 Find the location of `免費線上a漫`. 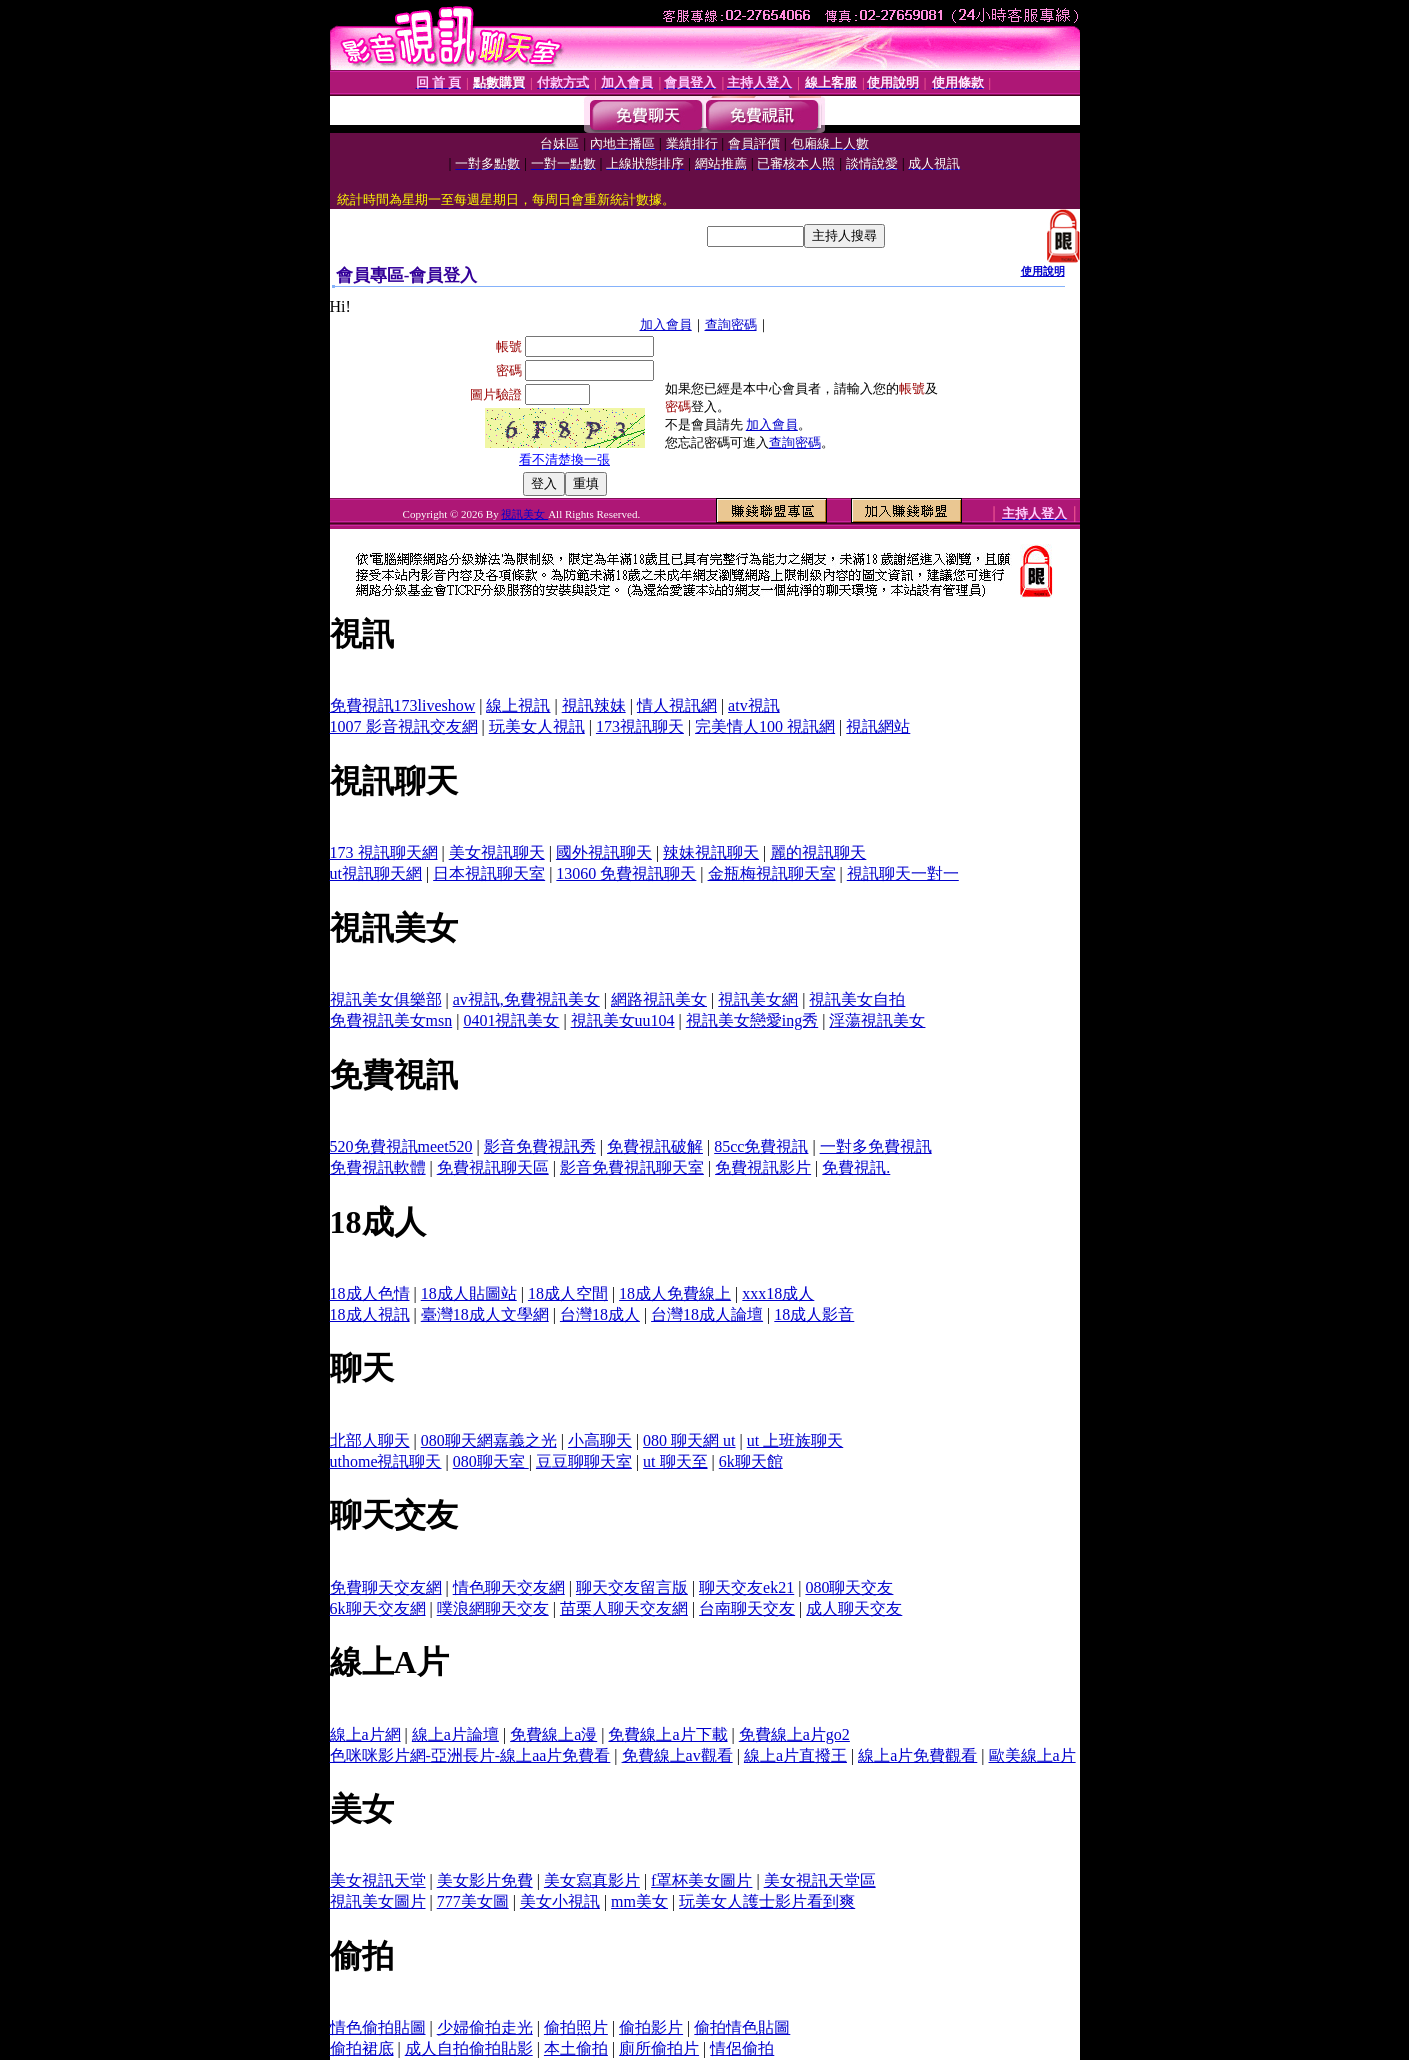

免費線上a漫 is located at coordinates (553, 1734).